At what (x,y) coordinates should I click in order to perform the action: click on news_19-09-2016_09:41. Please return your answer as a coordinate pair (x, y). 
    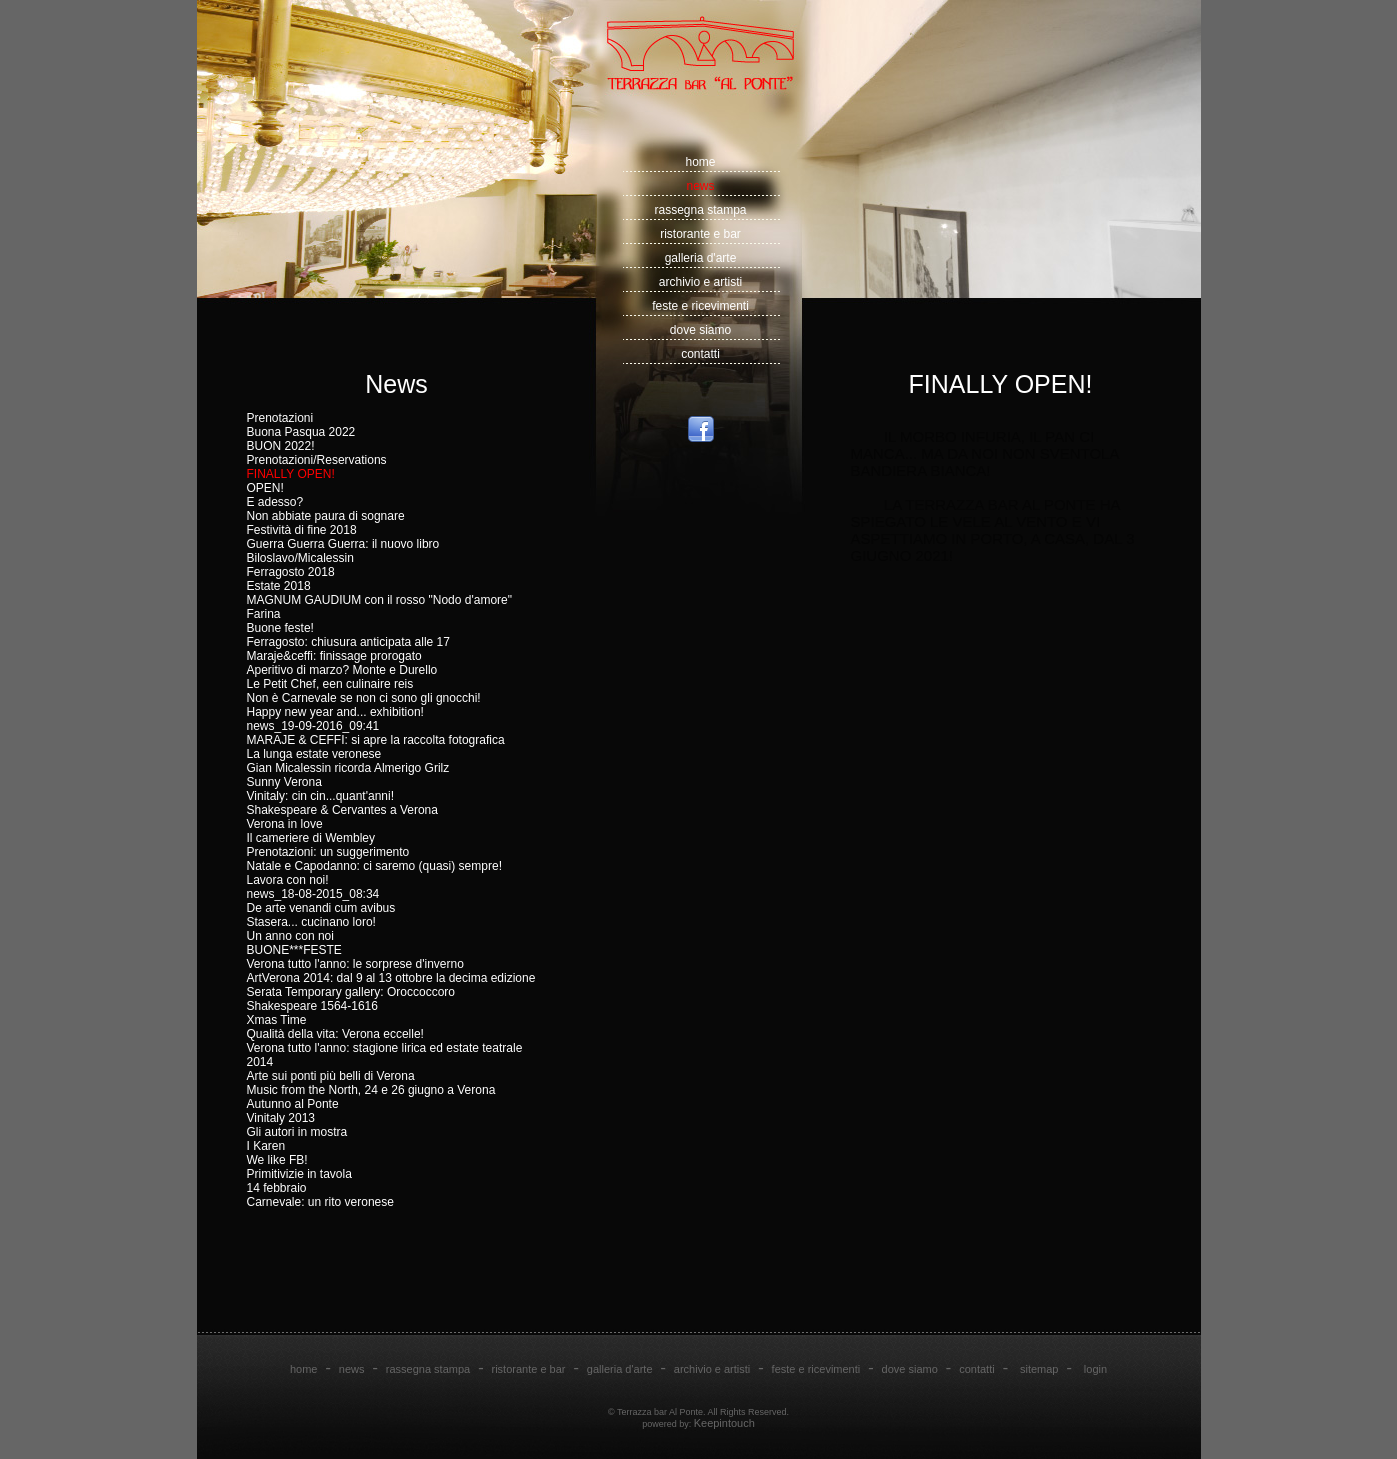
    Looking at the image, I should click on (313, 726).